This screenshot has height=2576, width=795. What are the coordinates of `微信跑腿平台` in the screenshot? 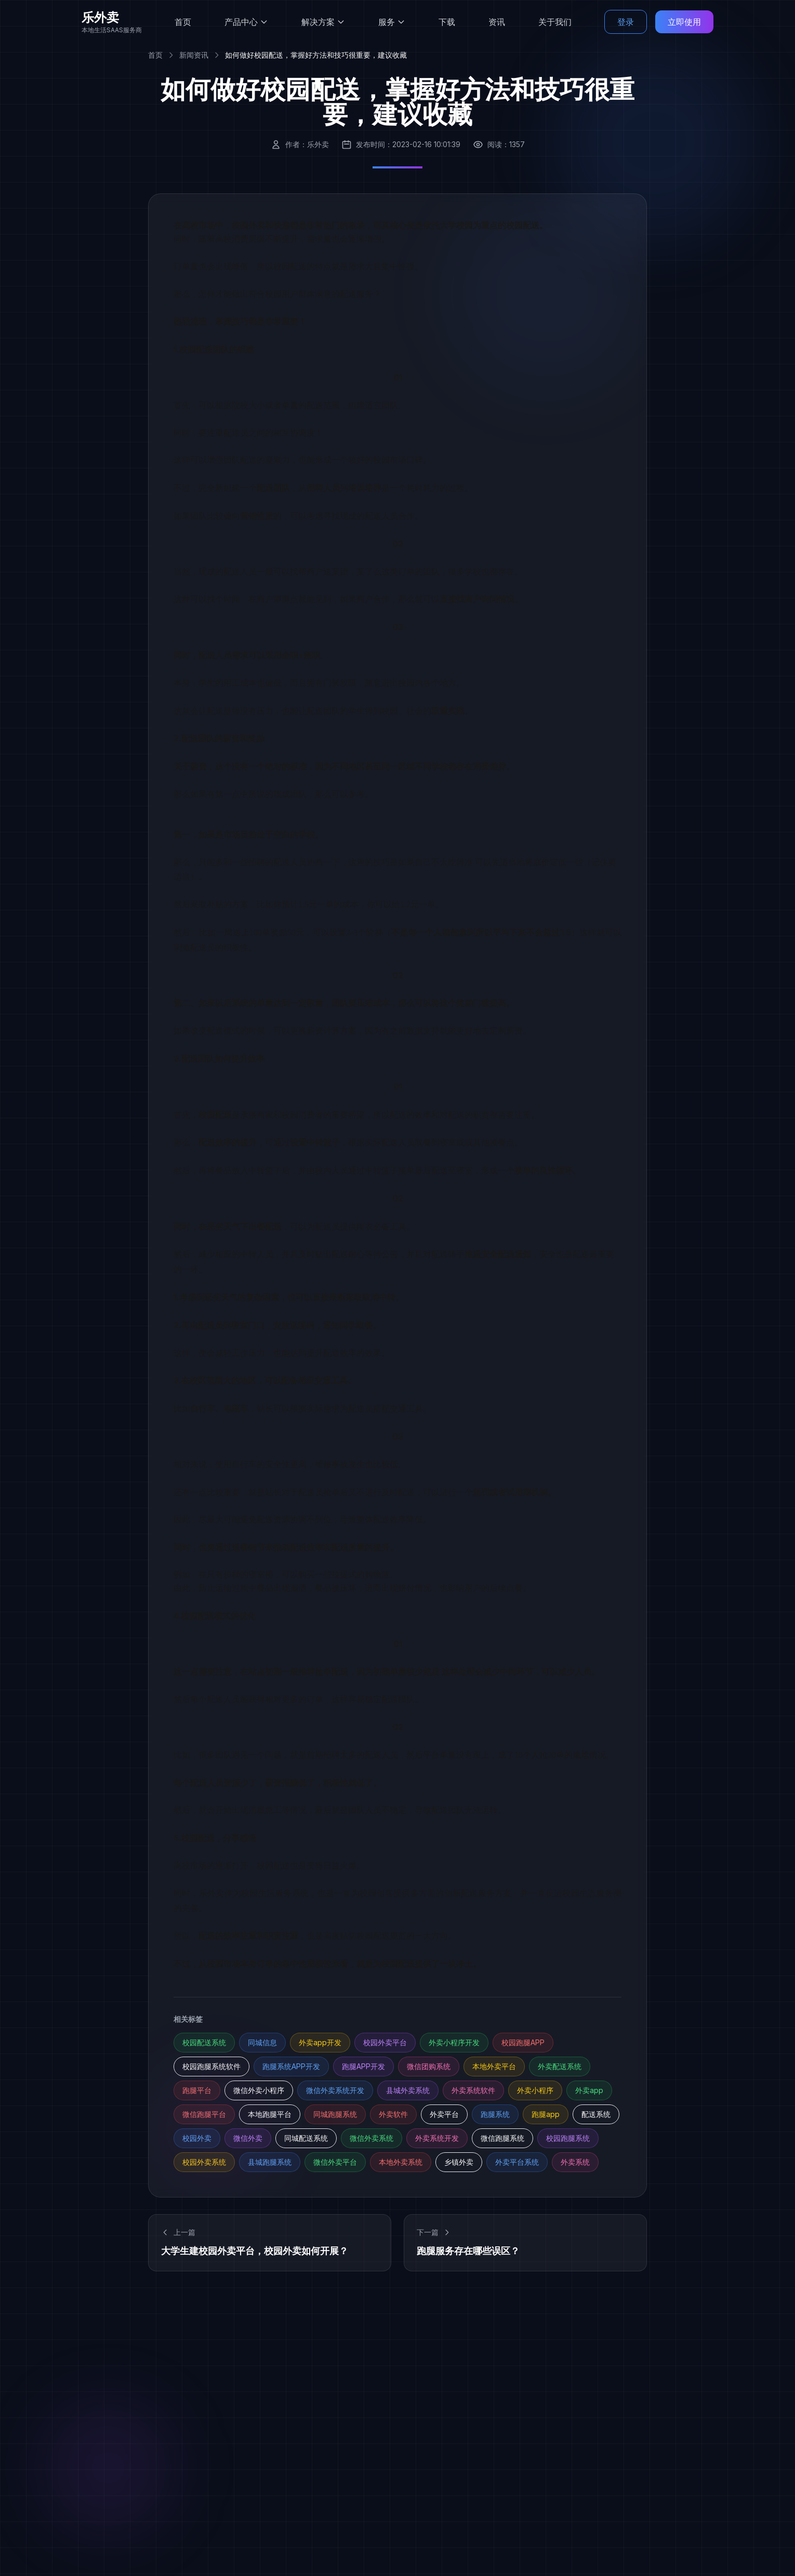 It's located at (204, 2114).